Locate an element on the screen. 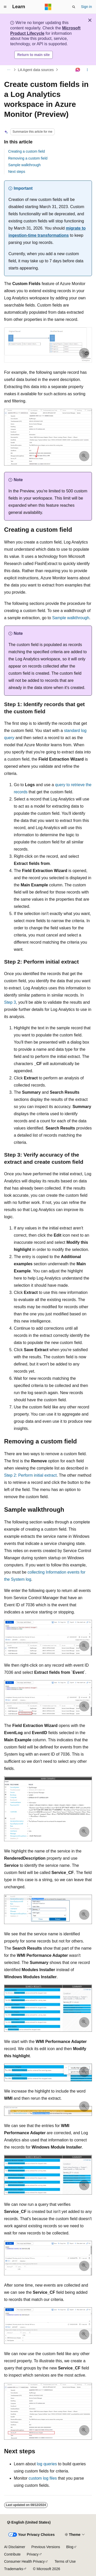 The height and width of the screenshot is (2576, 96). Next steps is located at coordinates (16, 172).